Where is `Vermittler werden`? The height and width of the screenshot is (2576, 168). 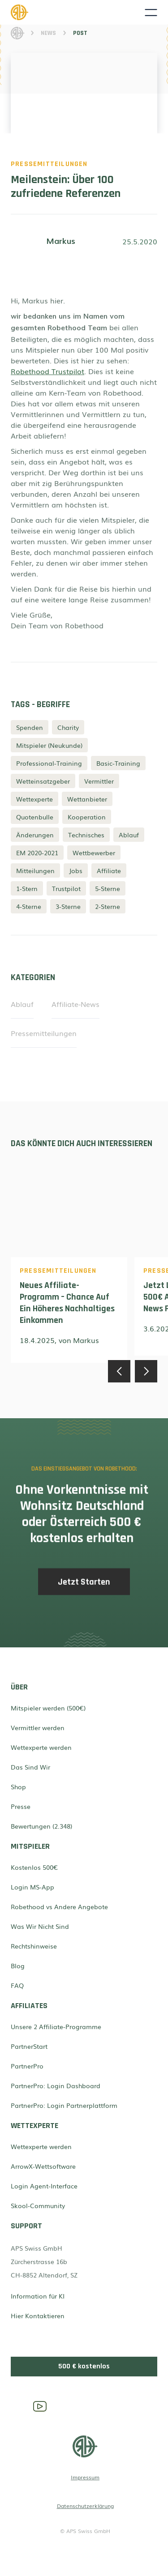
Vermittler werden is located at coordinates (38, 1727).